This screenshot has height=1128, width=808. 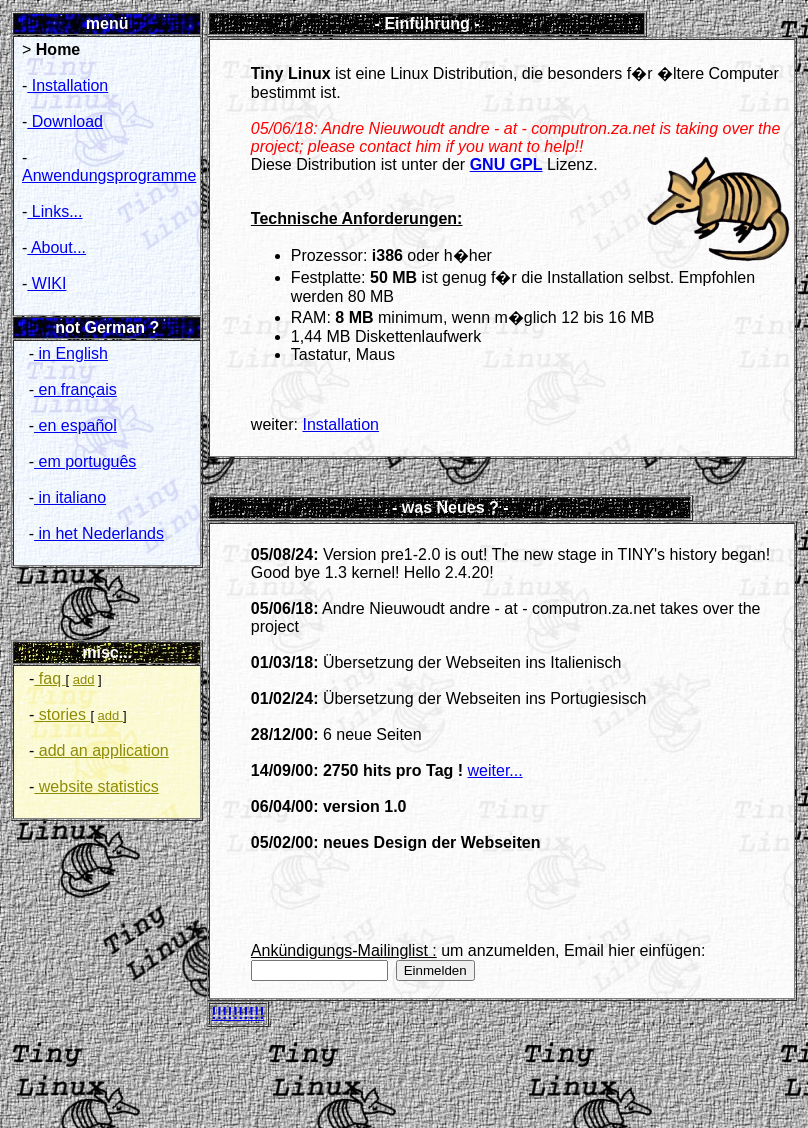 What do you see at coordinates (49, 678) in the screenshot?
I see `faq` at bounding box center [49, 678].